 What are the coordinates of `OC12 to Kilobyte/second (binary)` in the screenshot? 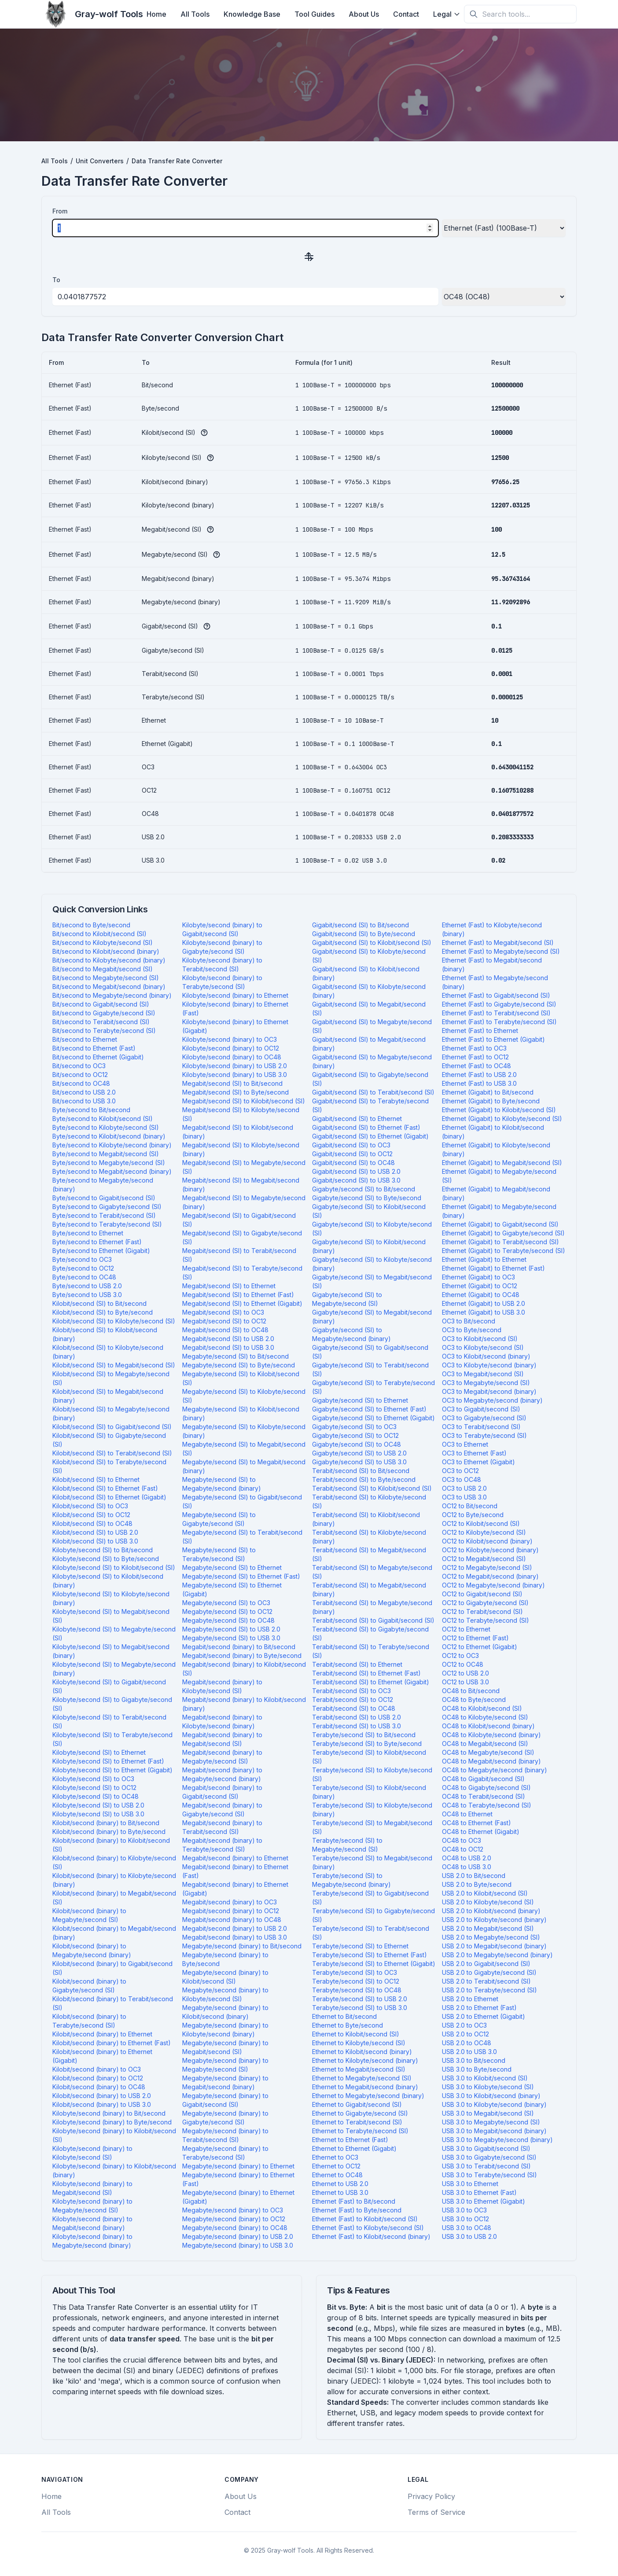 It's located at (490, 1550).